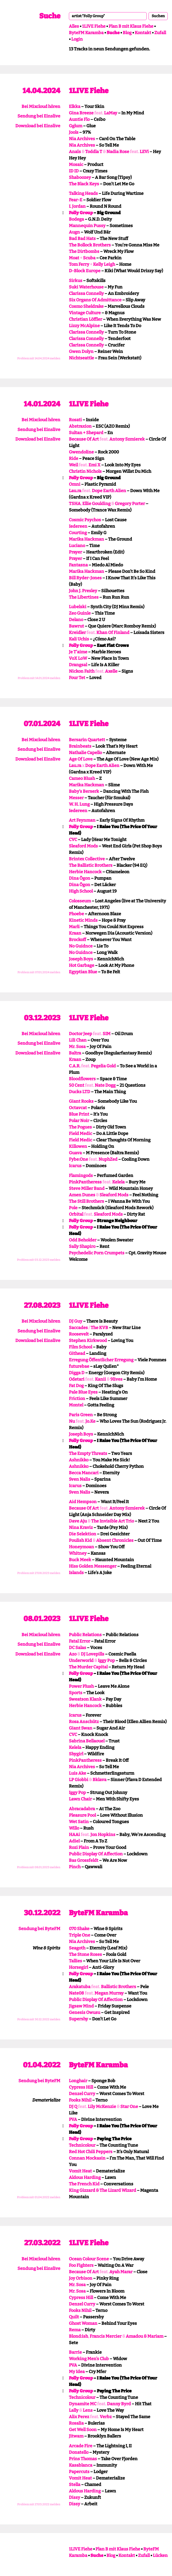 The width and height of the screenshot is (172, 2576). I want to click on Blond:ish, so click(78, 2336).